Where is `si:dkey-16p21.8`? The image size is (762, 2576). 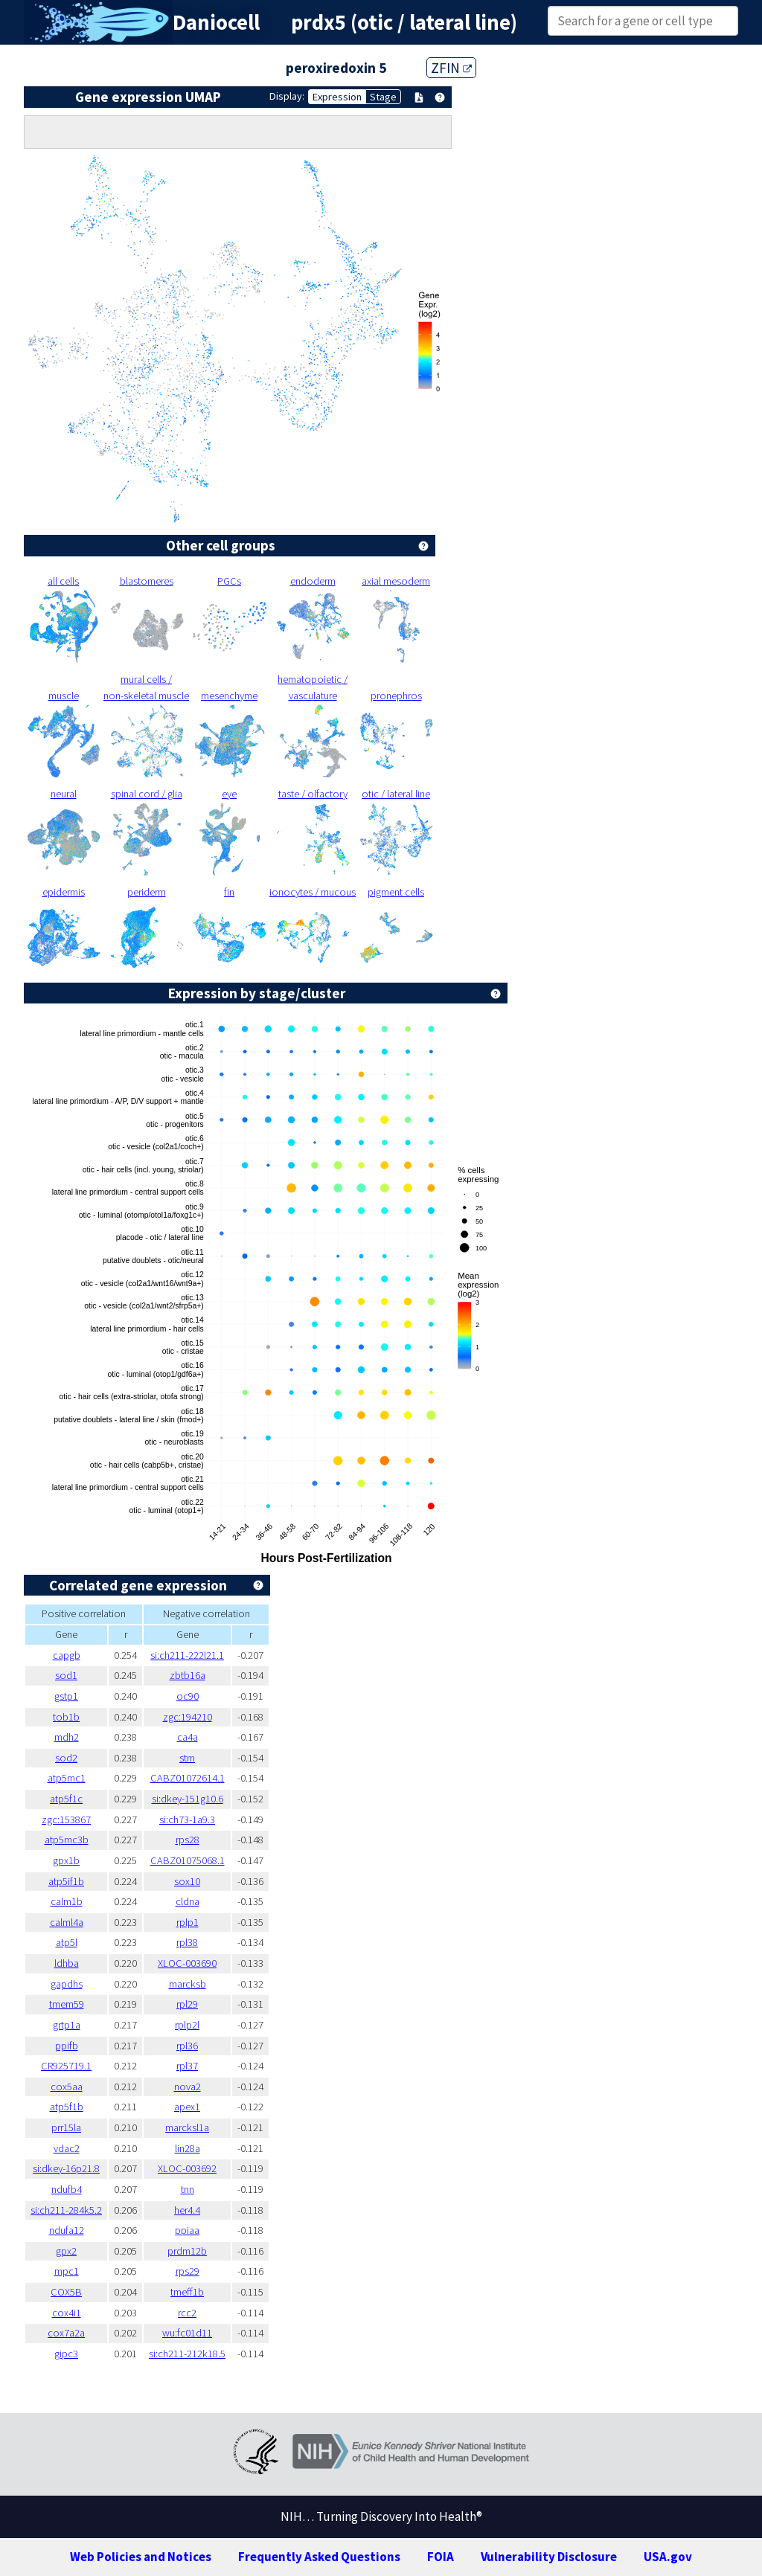 si:dkey-16p21.8 is located at coordinates (66, 2168).